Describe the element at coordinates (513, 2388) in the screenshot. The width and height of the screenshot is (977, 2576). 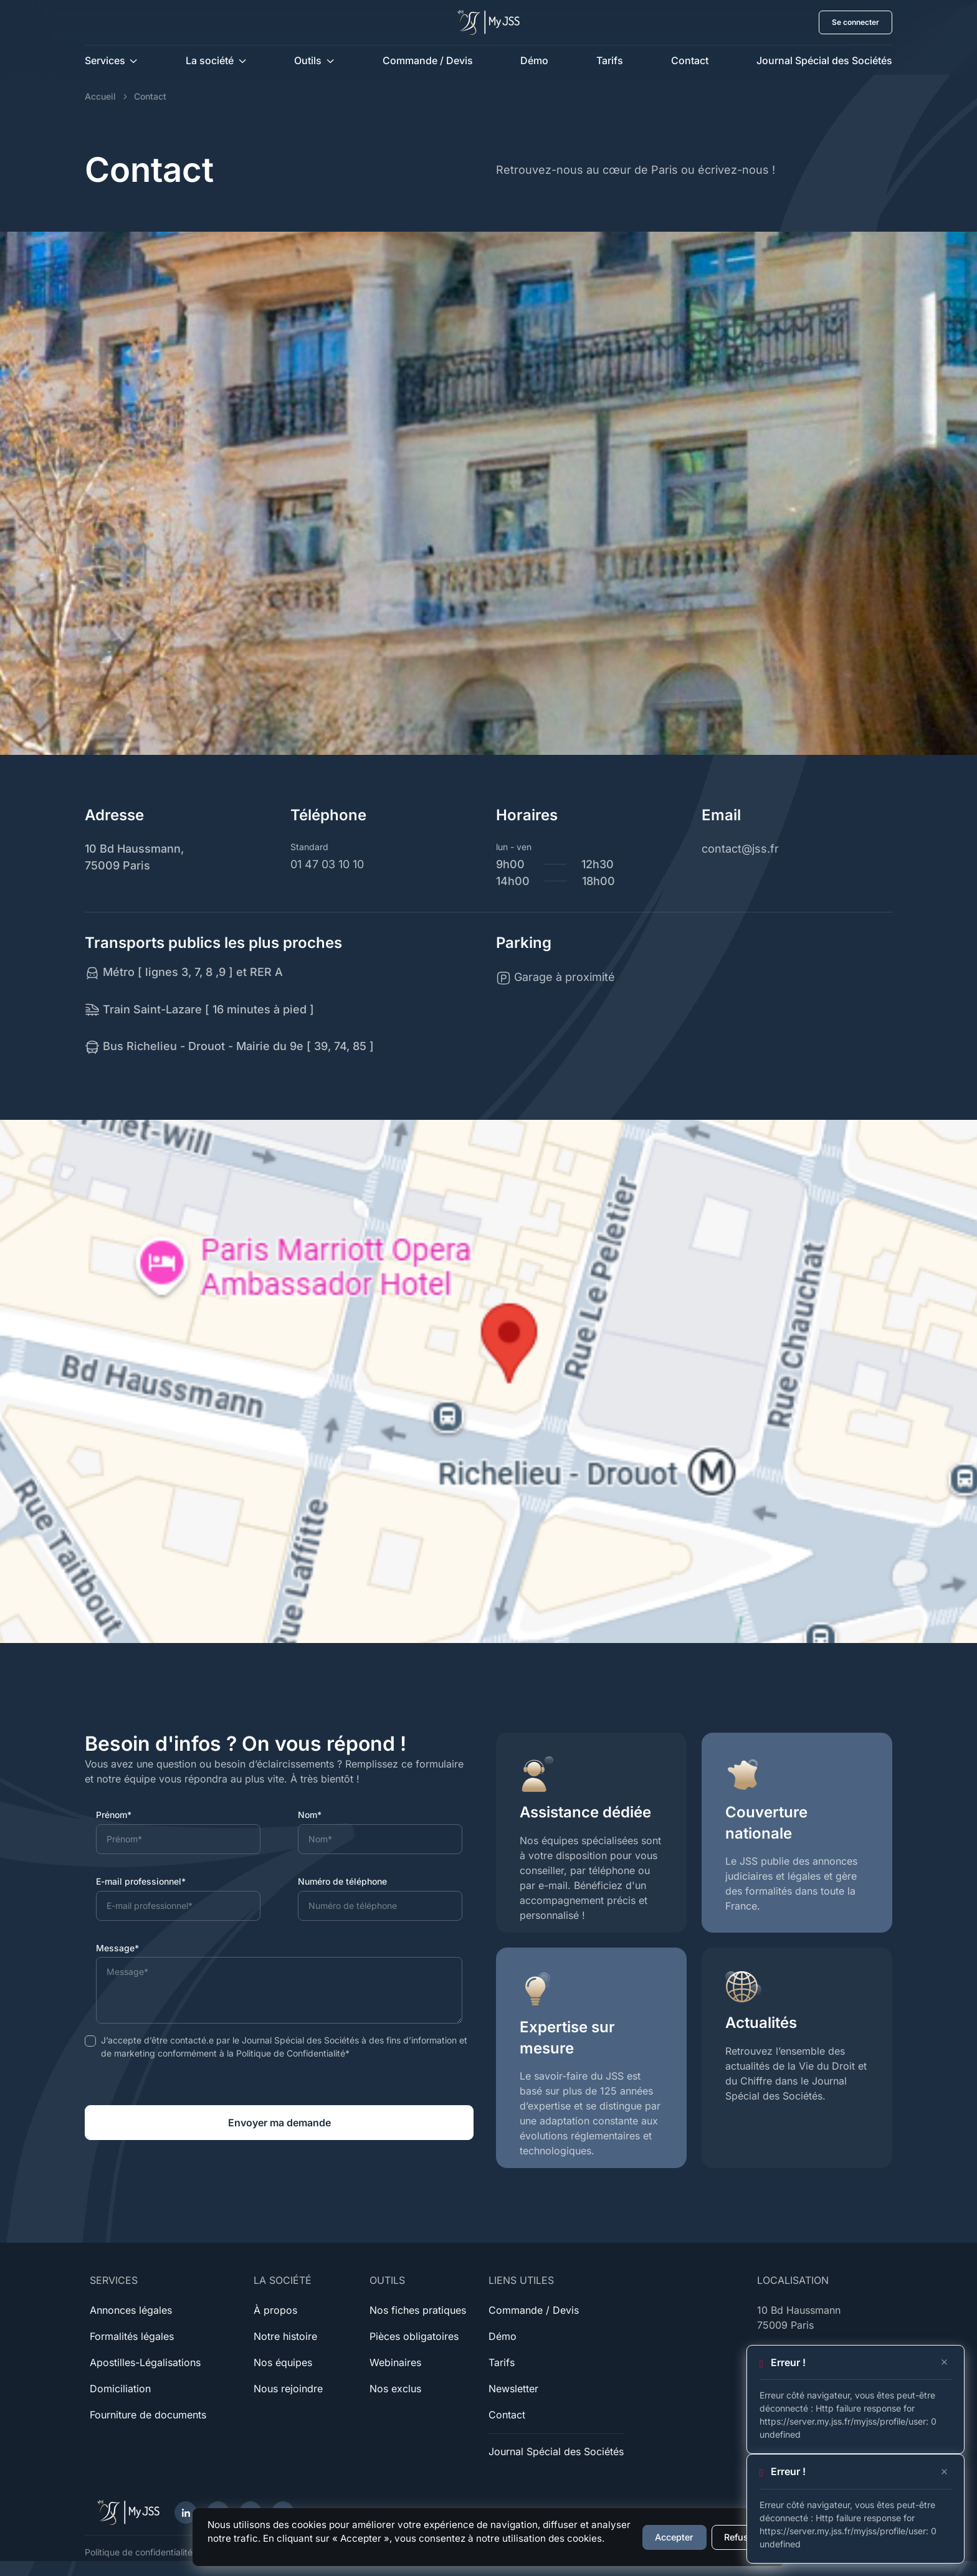
I see `Newsletter` at that location.